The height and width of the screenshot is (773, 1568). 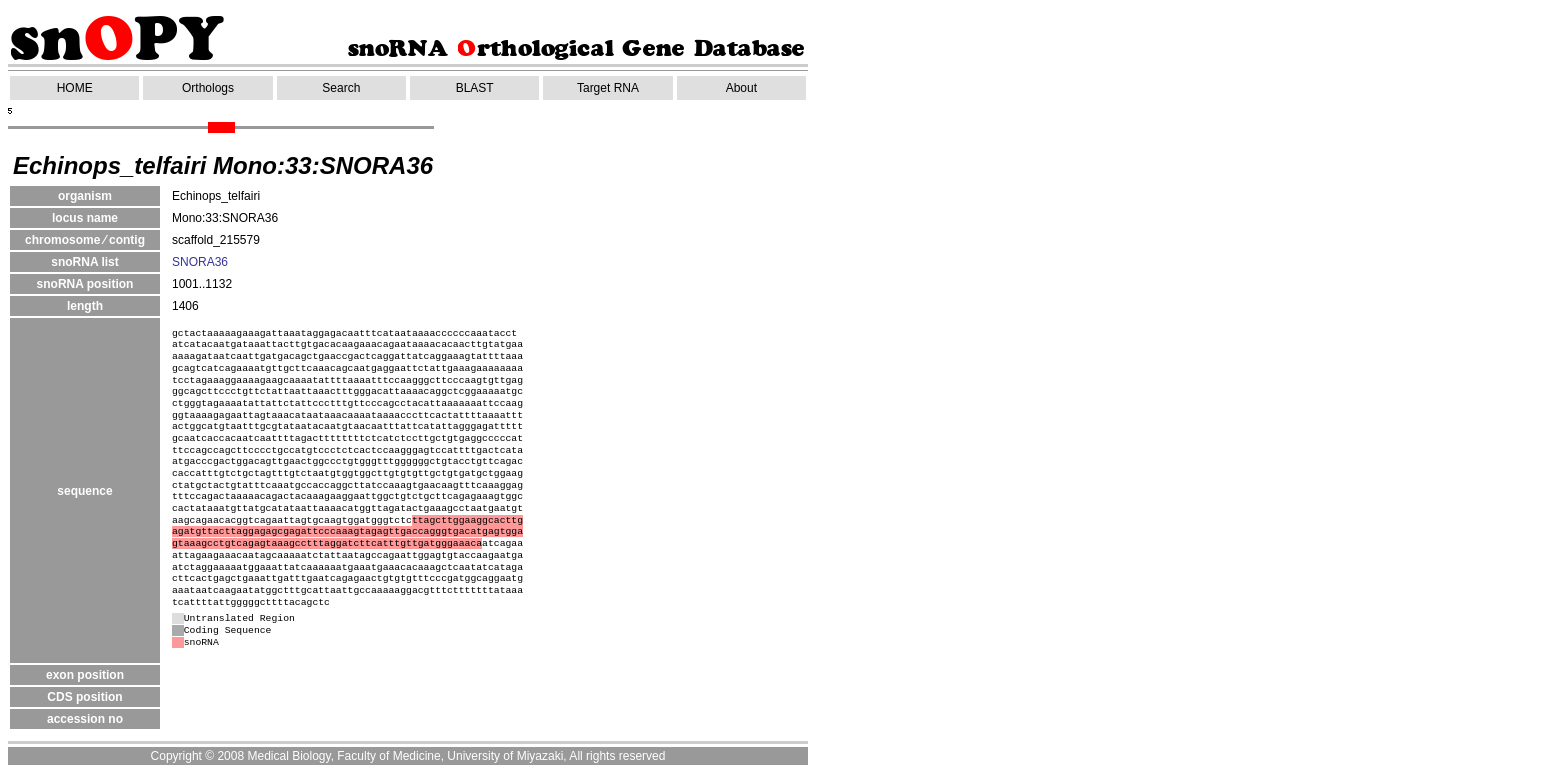 What do you see at coordinates (75, 88) in the screenshot?
I see `HOME` at bounding box center [75, 88].